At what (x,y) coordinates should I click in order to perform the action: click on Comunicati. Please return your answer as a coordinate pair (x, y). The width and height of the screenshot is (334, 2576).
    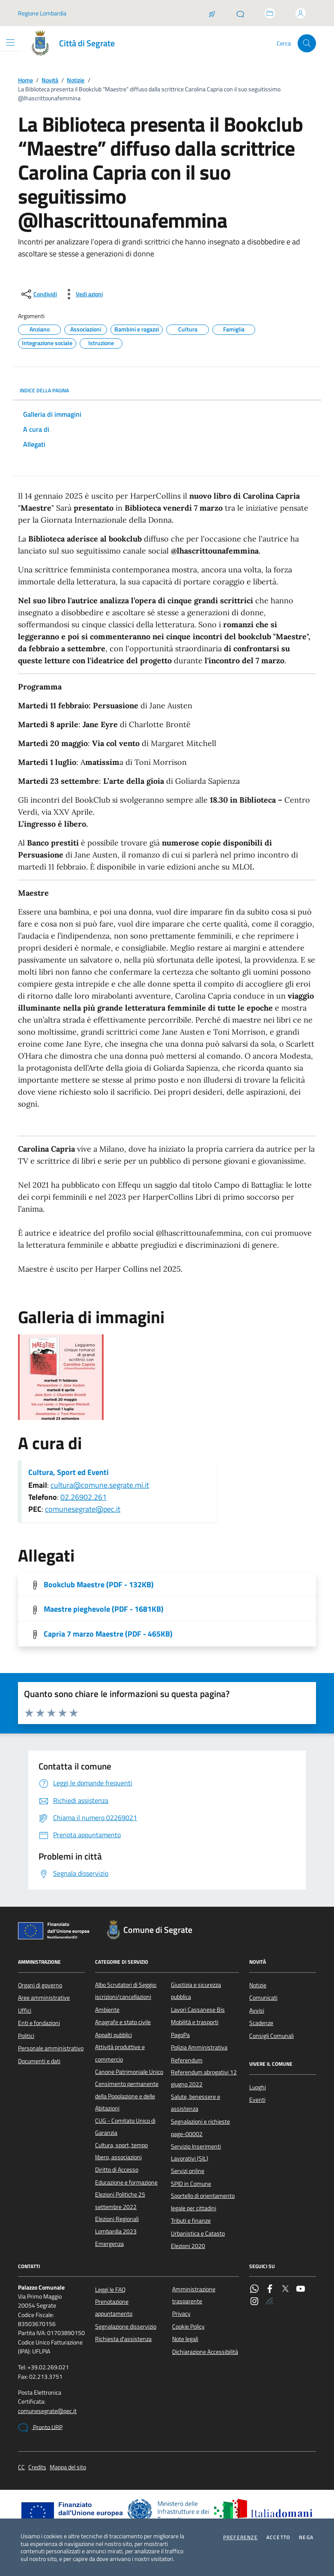
    Looking at the image, I should click on (263, 1997).